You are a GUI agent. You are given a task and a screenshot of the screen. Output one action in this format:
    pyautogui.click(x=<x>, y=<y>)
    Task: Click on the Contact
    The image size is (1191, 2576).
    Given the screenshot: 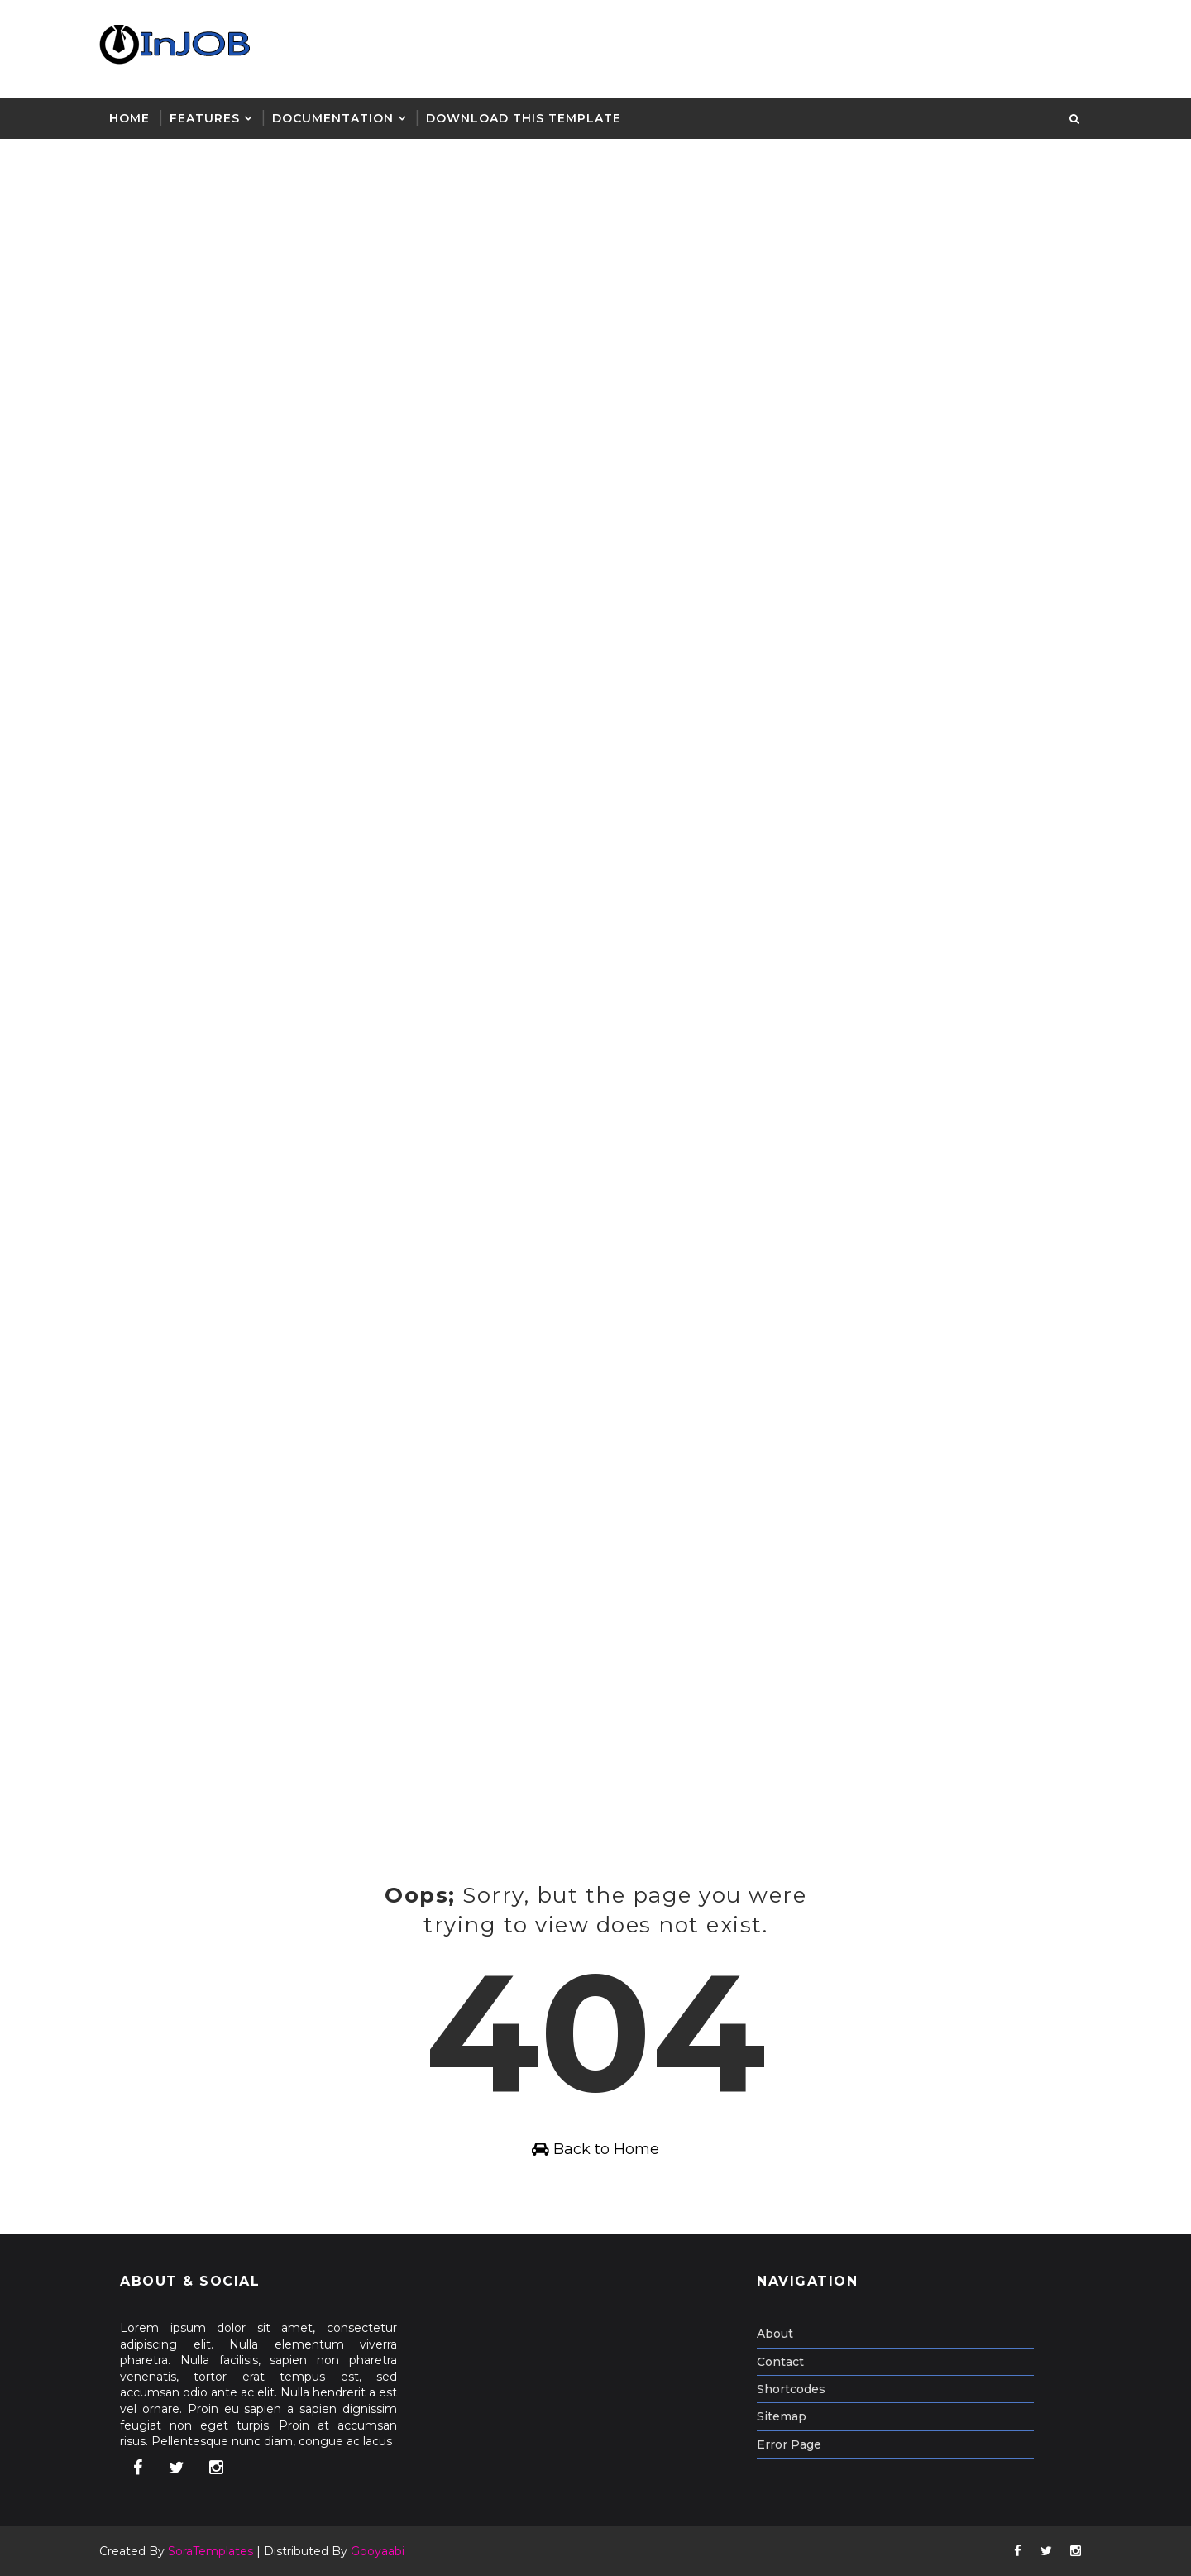 What is the action you would take?
    pyautogui.click(x=780, y=2361)
    